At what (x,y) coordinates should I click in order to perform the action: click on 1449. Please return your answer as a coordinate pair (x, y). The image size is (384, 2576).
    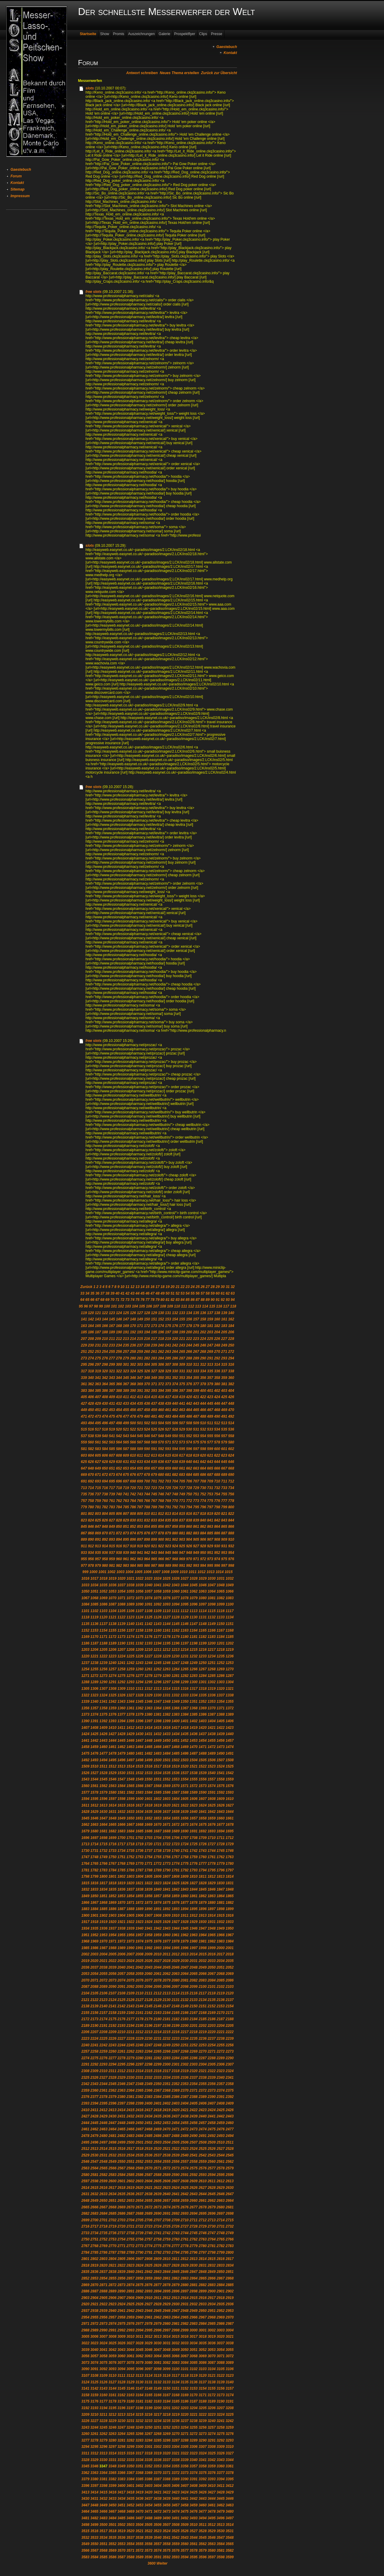
    Looking at the image, I should click on (158, 1740).